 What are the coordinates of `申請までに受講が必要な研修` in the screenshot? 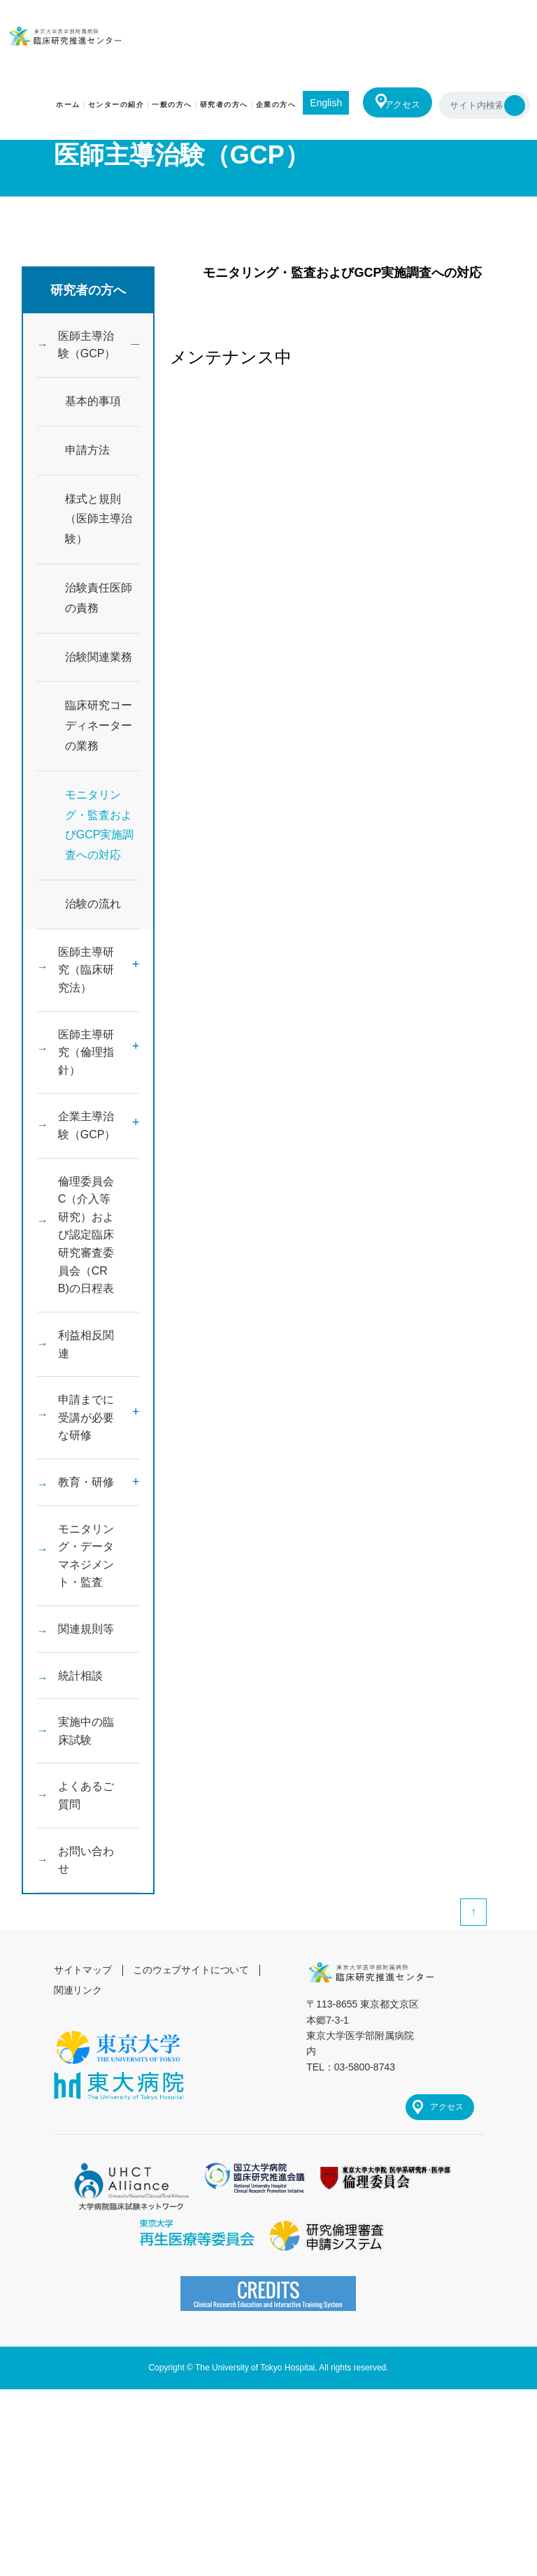 It's located at (86, 1463).